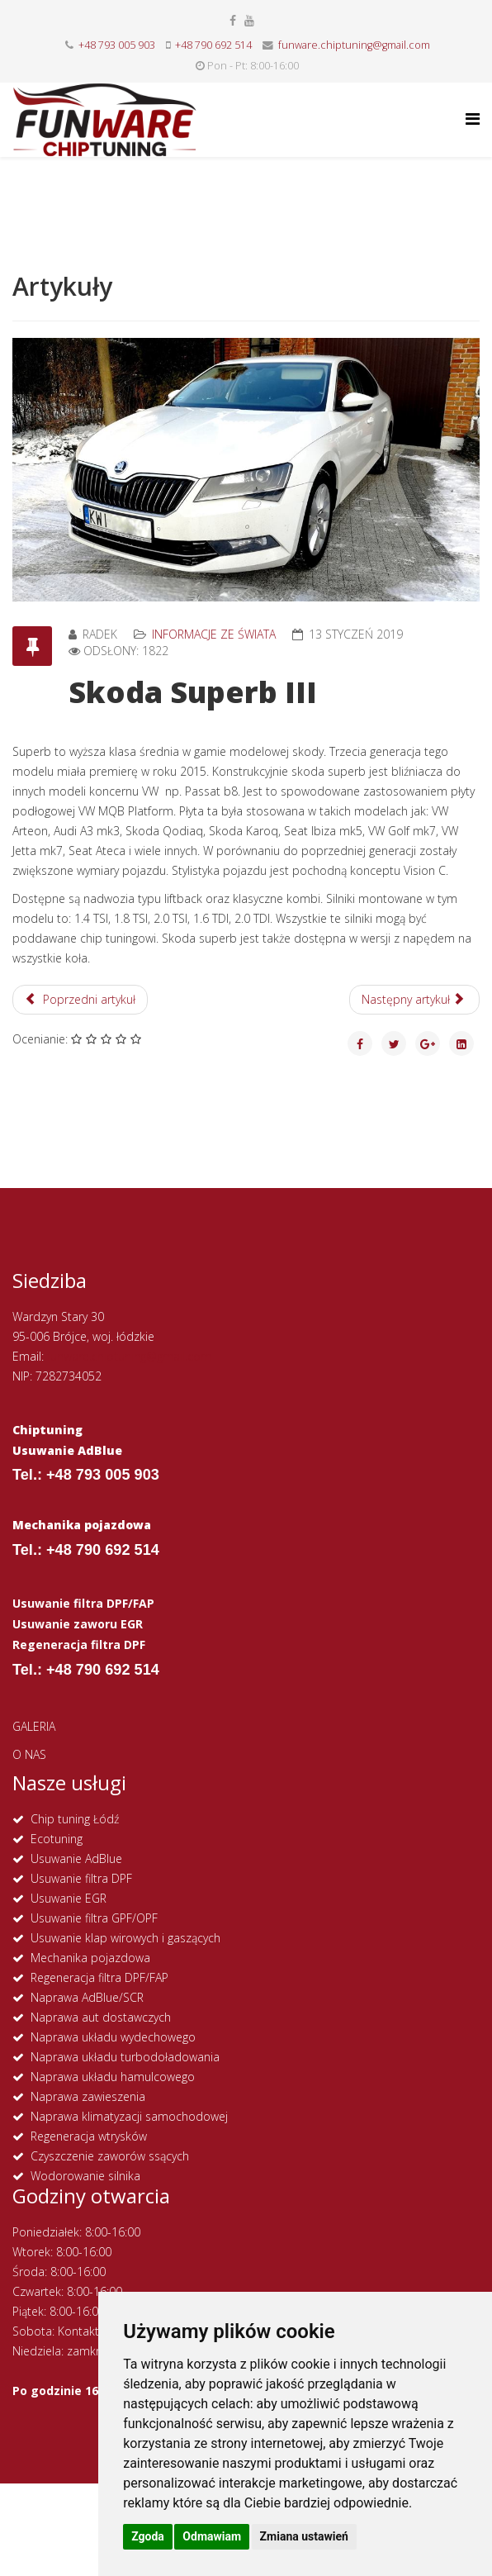 This screenshot has height=2576, width=492. What do you see at coordinates (129, 2116) in the screenshot?
I see `Naprawa klimatyzacji samochodowej` at bounding box center [129, 2116].